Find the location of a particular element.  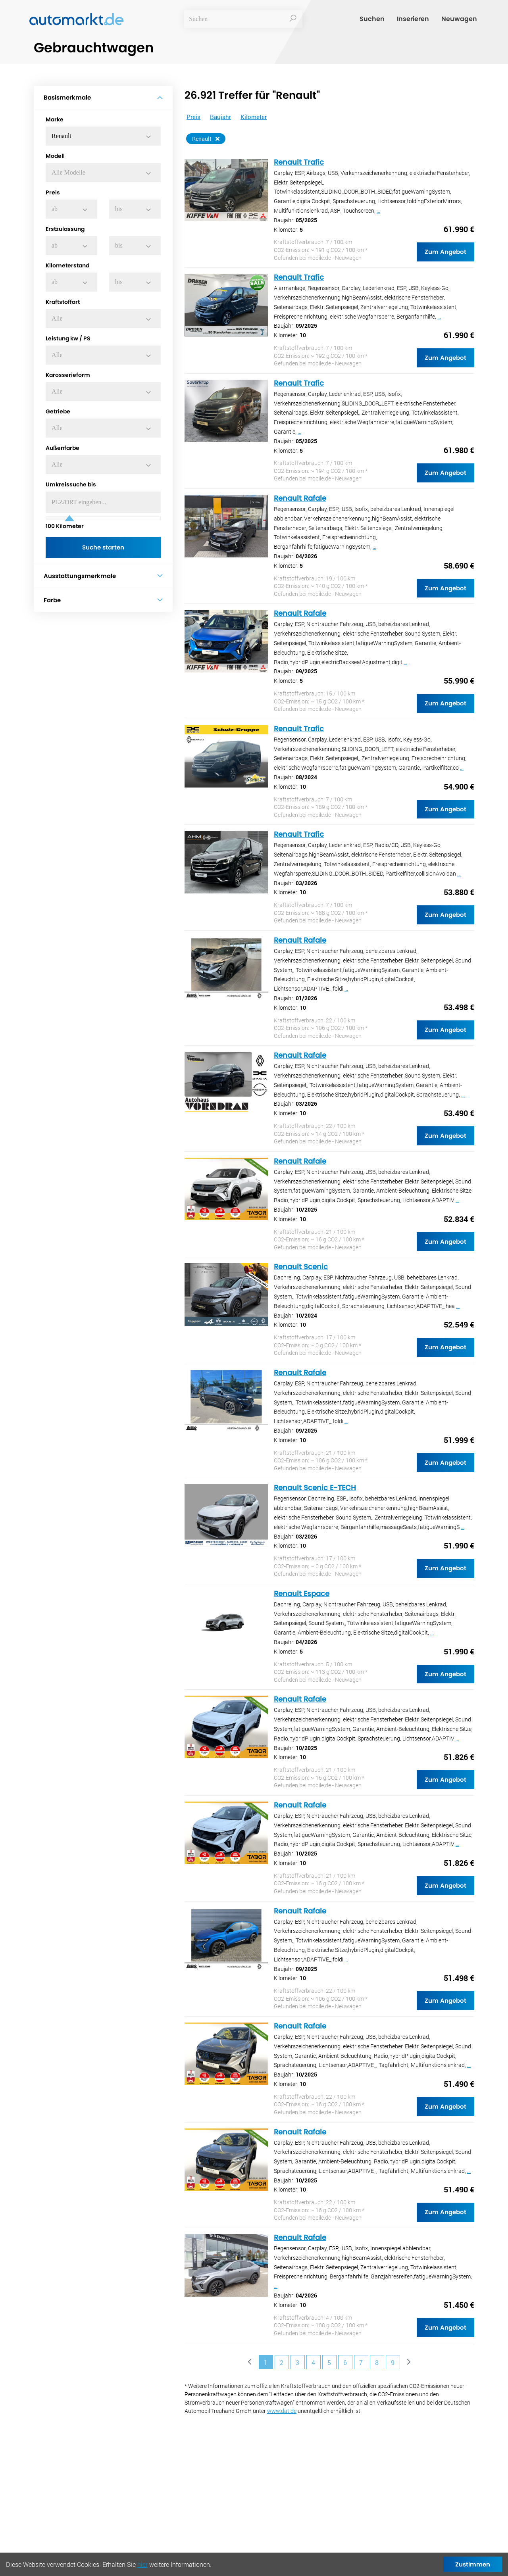

Inserieren is located at coordinates (413, 20).